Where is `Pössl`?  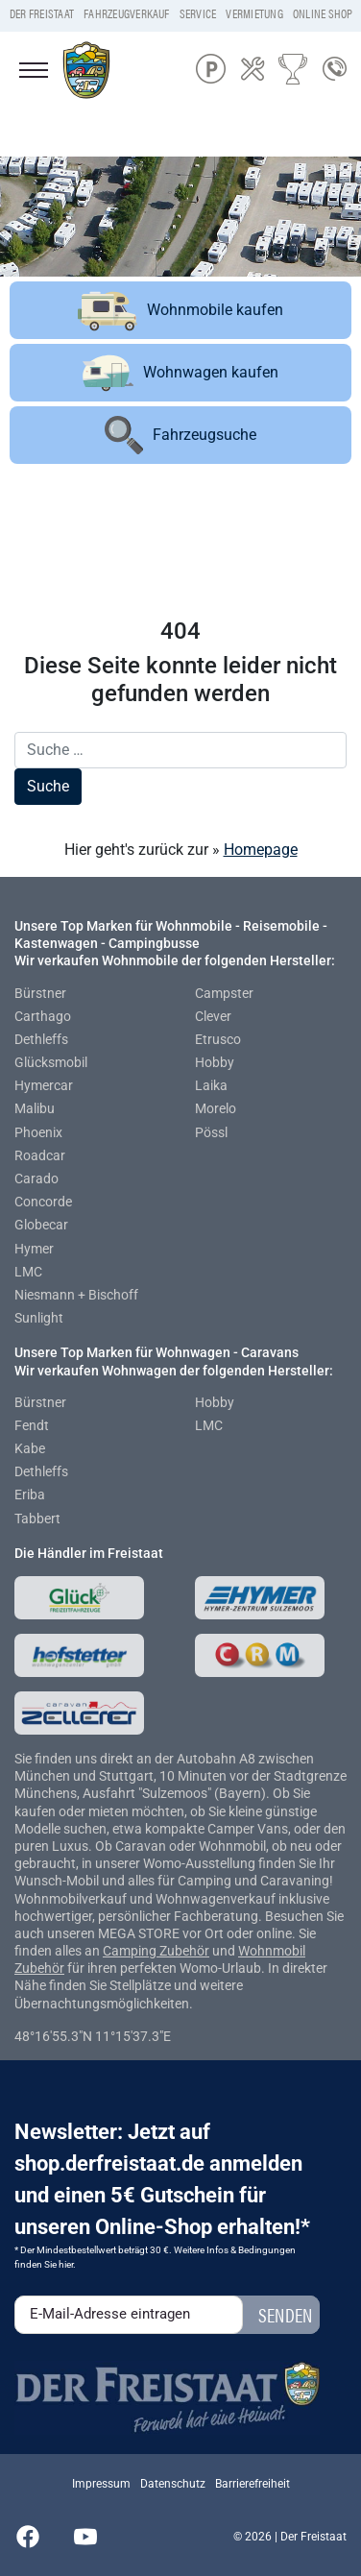
Pössl is located at coordinates (211, 1132).